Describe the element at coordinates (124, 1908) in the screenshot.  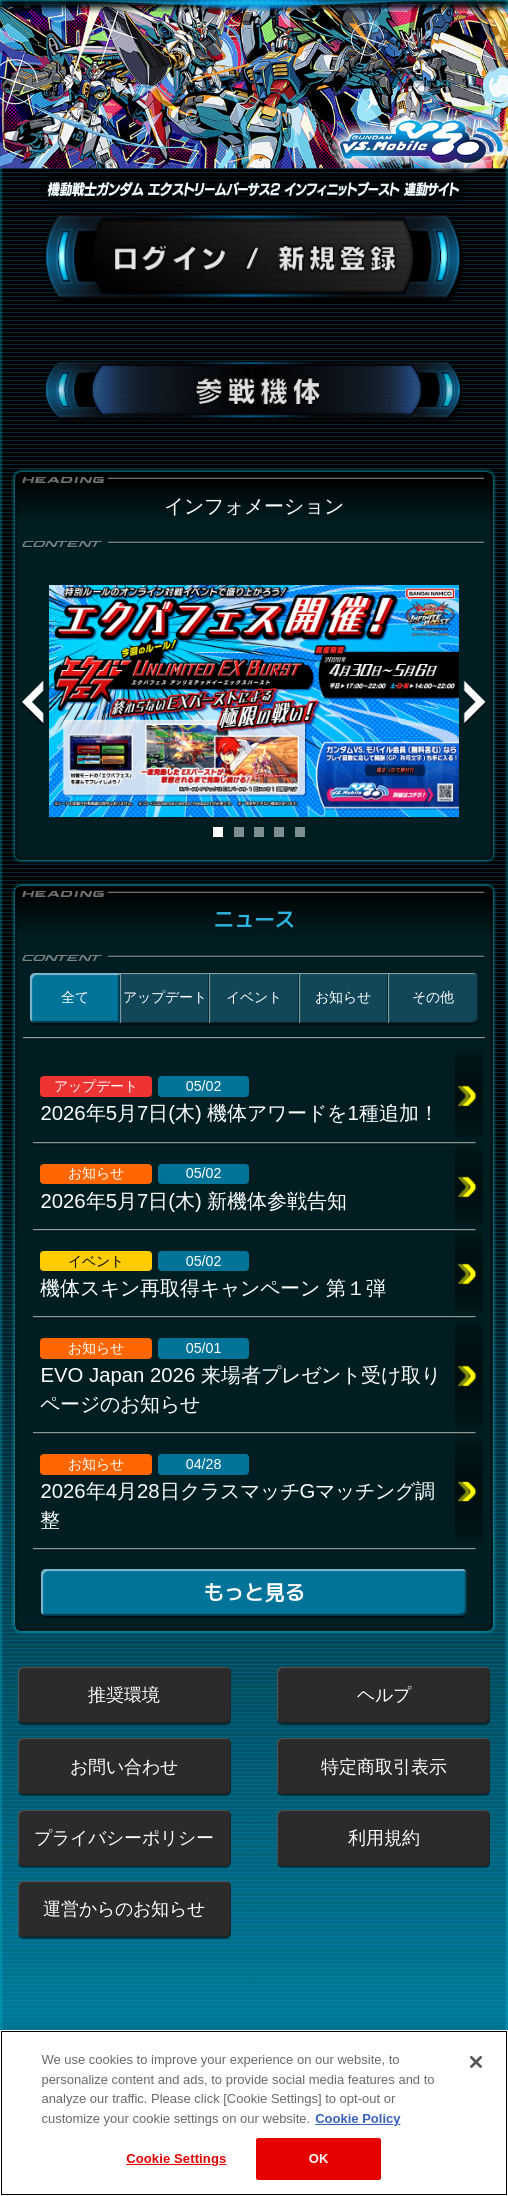
I see `運営からのお知らせ` at that location.